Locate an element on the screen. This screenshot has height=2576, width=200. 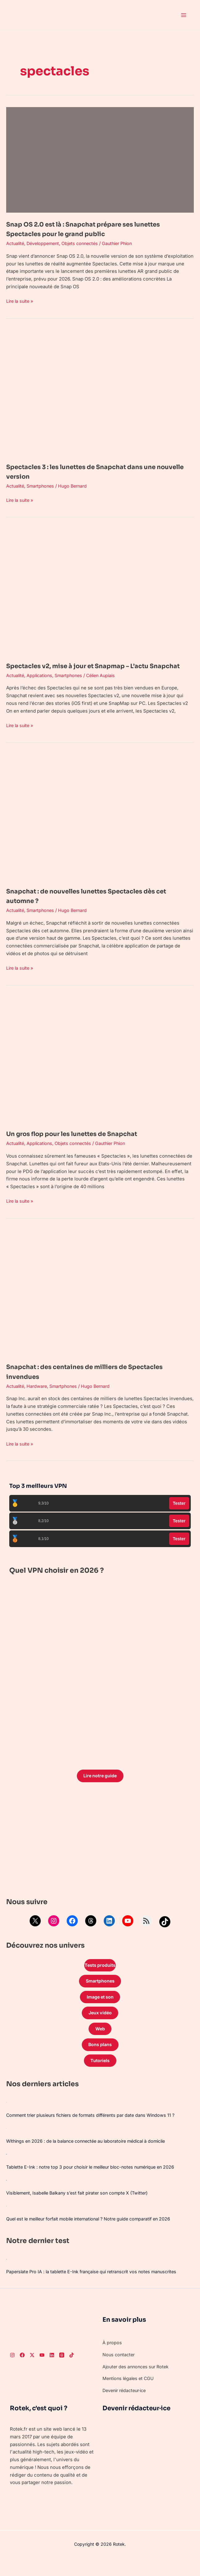
Image et son is located at coordinates (100, 2009).